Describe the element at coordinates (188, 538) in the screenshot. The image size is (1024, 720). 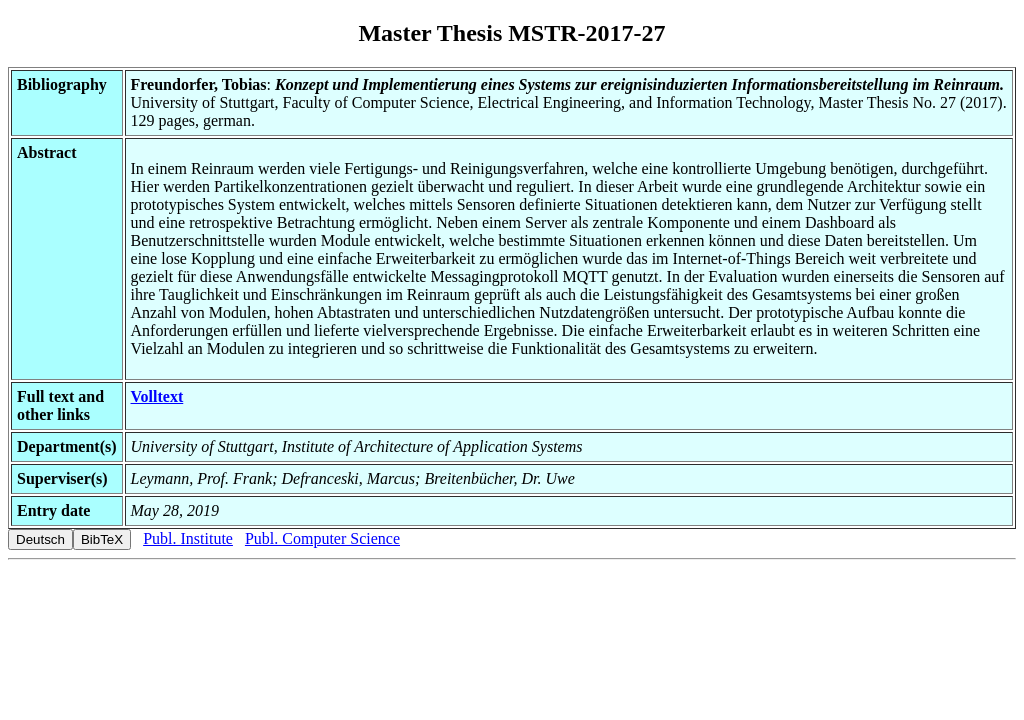
I see `Publ. Institute` at that location.